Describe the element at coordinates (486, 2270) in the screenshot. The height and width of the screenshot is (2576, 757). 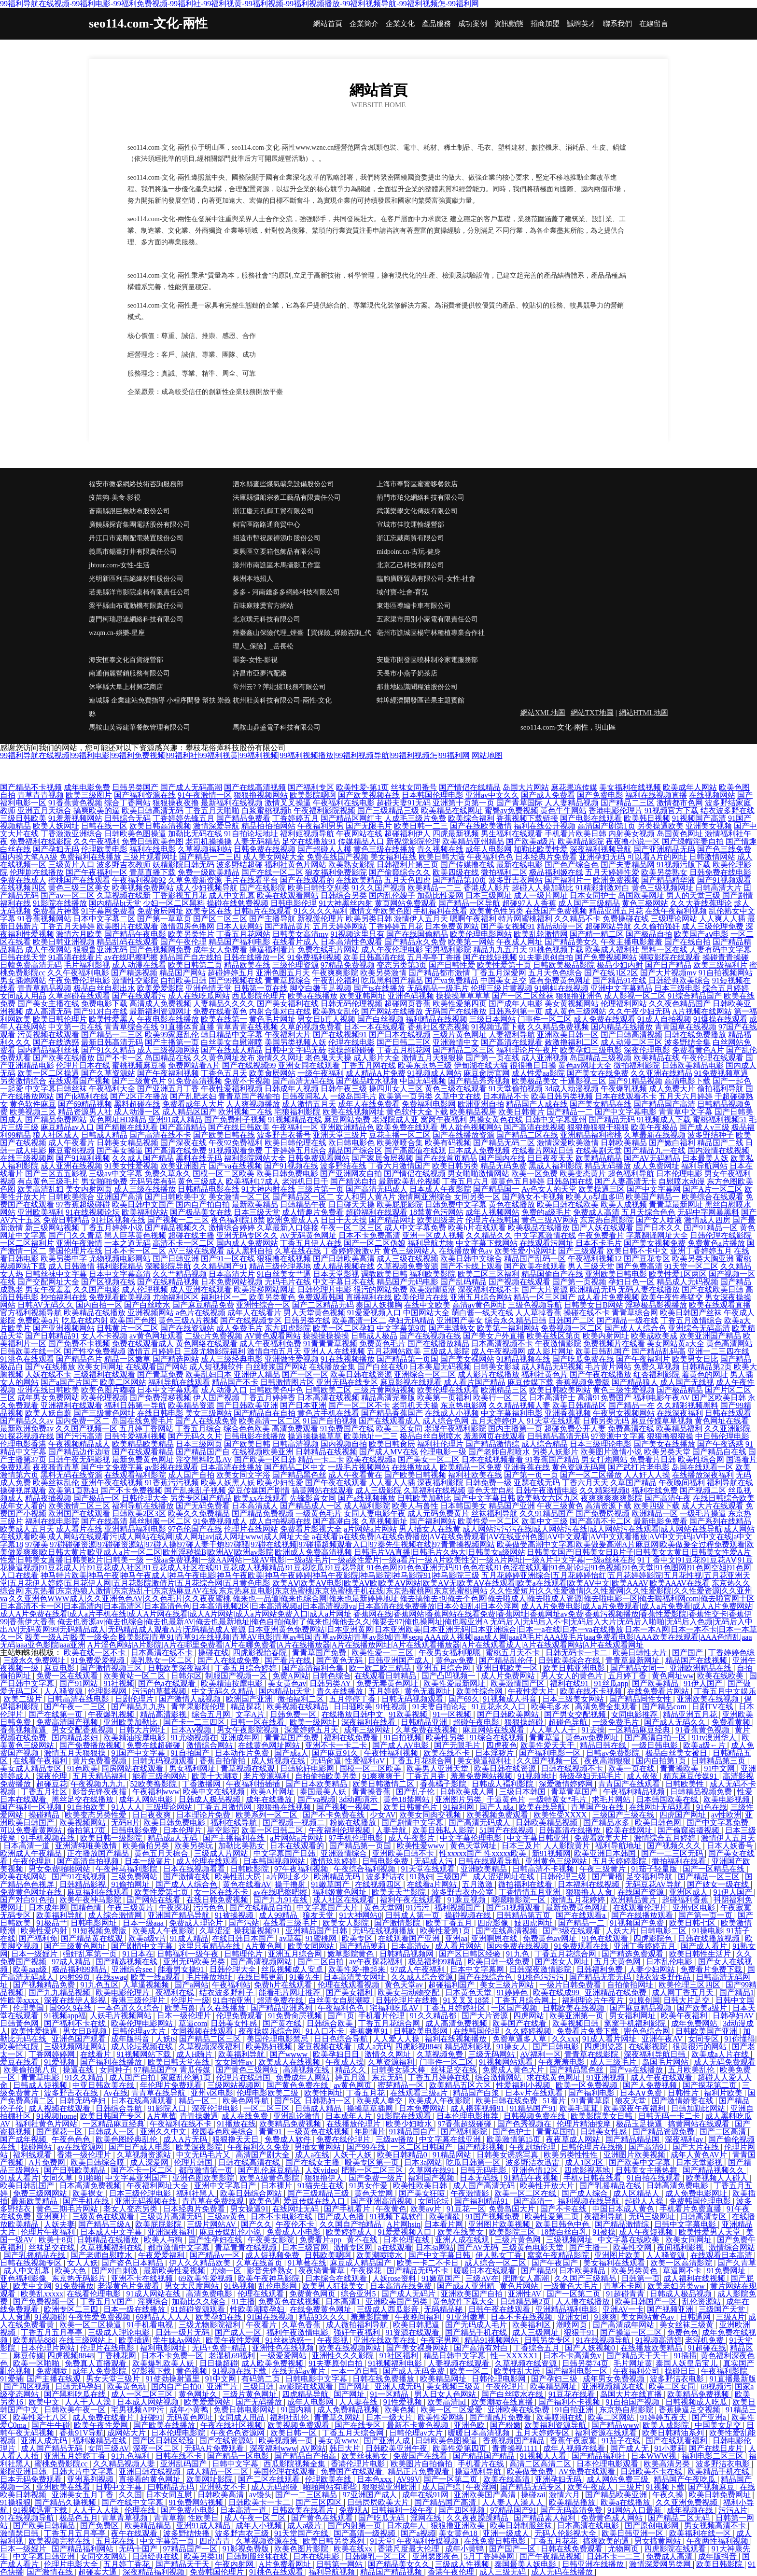
I see `暖暖日本在线观看` at that location.